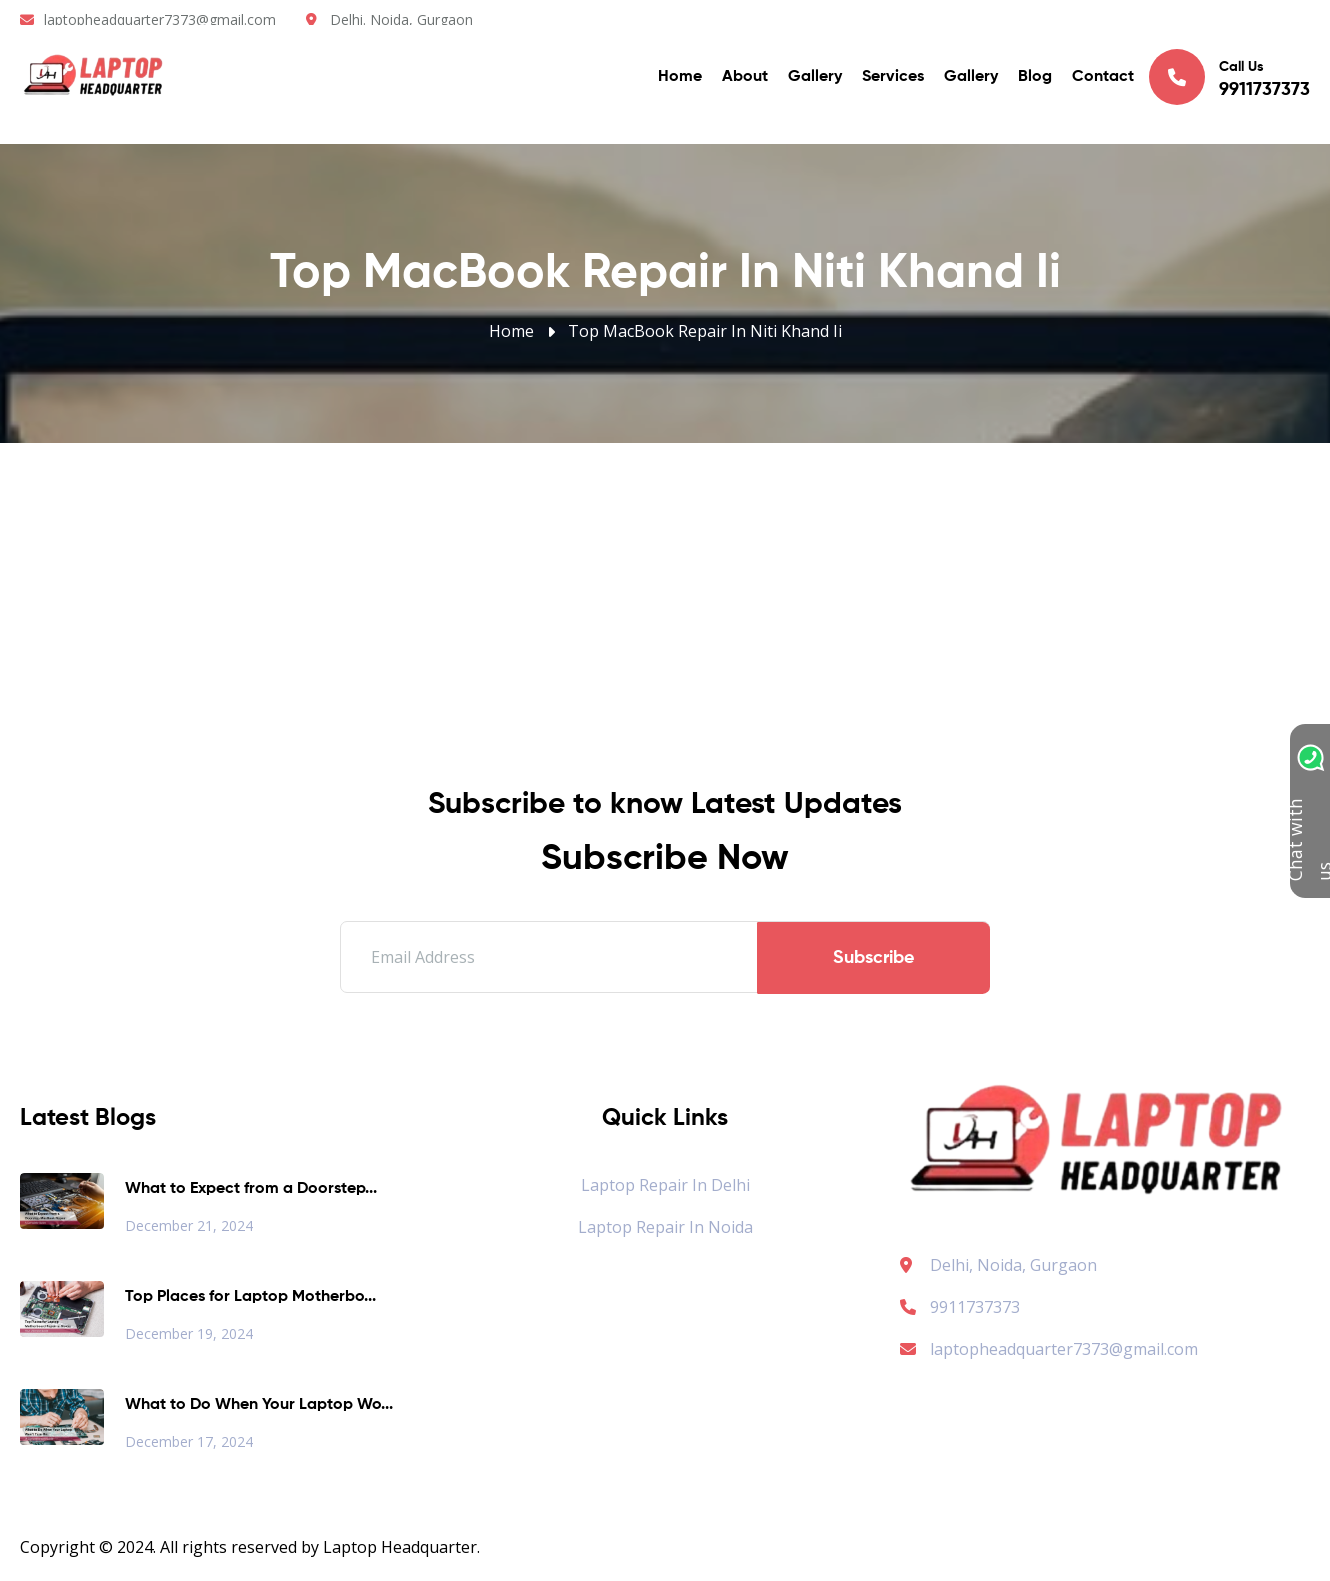 Image resolution: width=1330 pixels, height=1581 pixels. Describe the element at coordinates (680, 80) in the screenshot. I see `Home` at that location.